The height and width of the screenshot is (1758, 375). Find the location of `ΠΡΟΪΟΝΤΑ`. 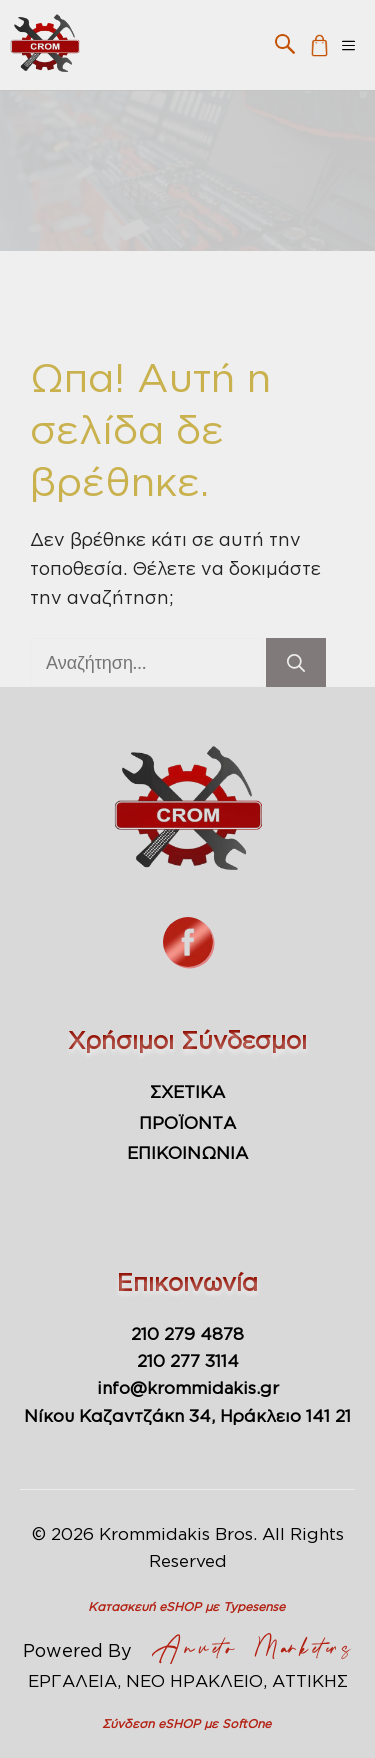

ΠΡΟΪΟΝΤΑ is located at coordinates (187, 1122).